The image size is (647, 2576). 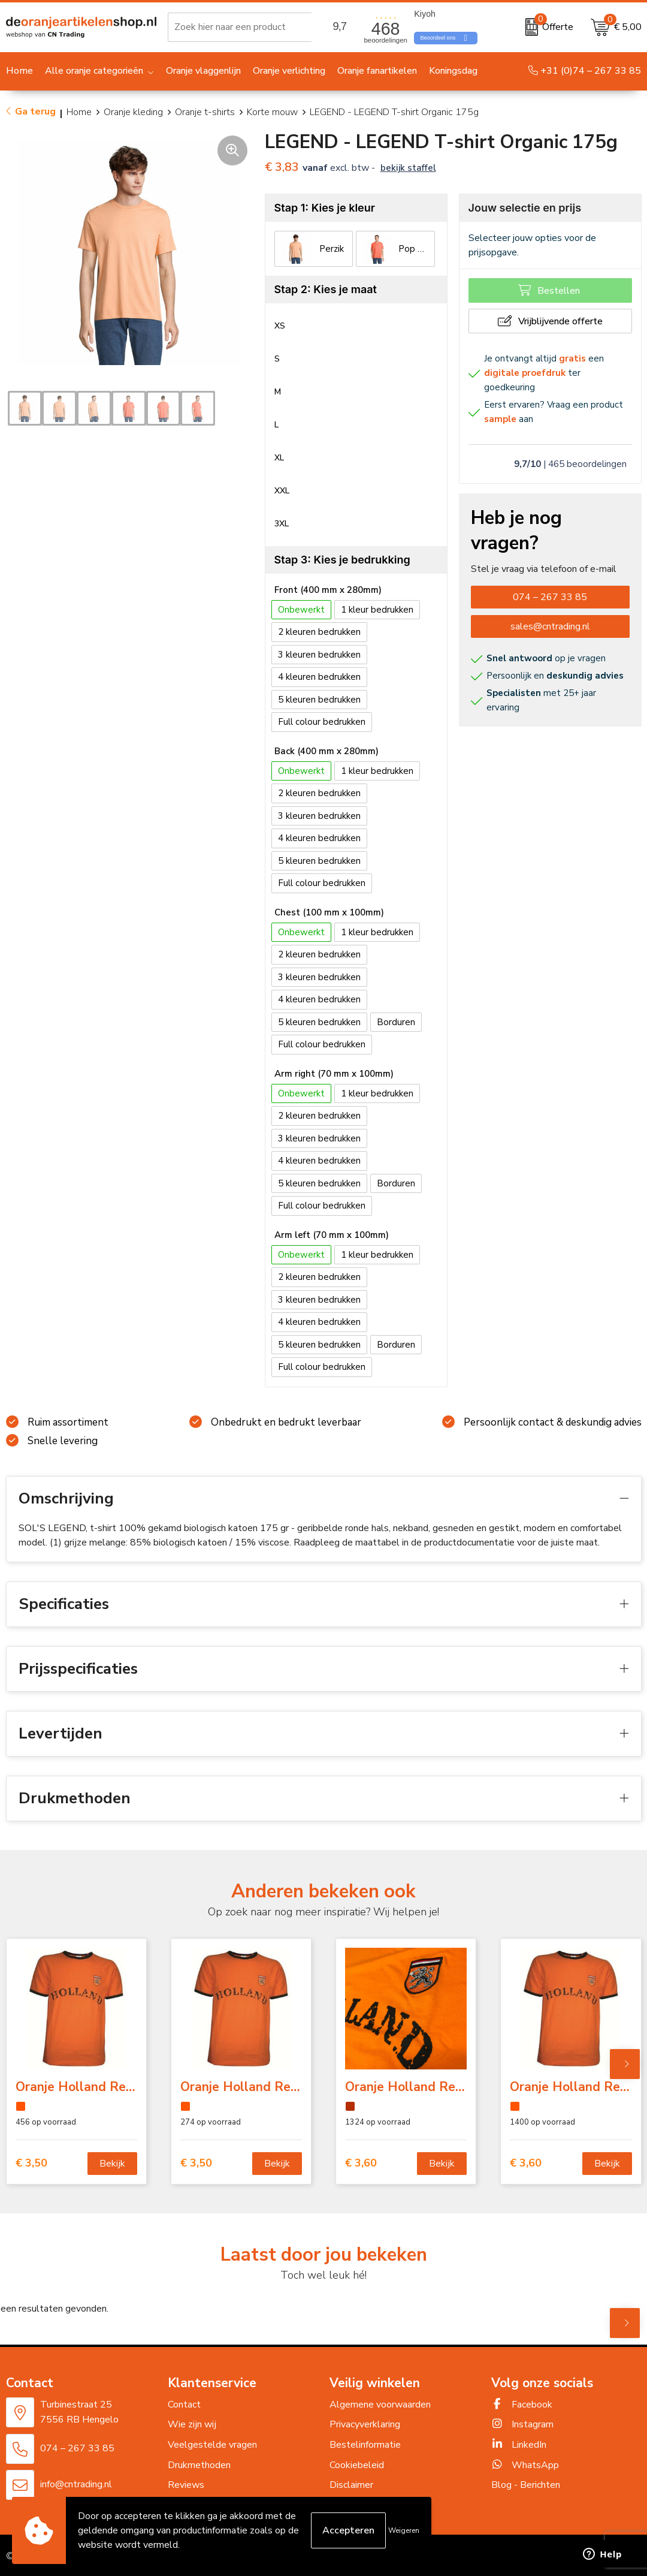 What do you see at coordinates (521, 2404) in the screenshot?
I see `Facebook` at bounding box center [521, 2404].